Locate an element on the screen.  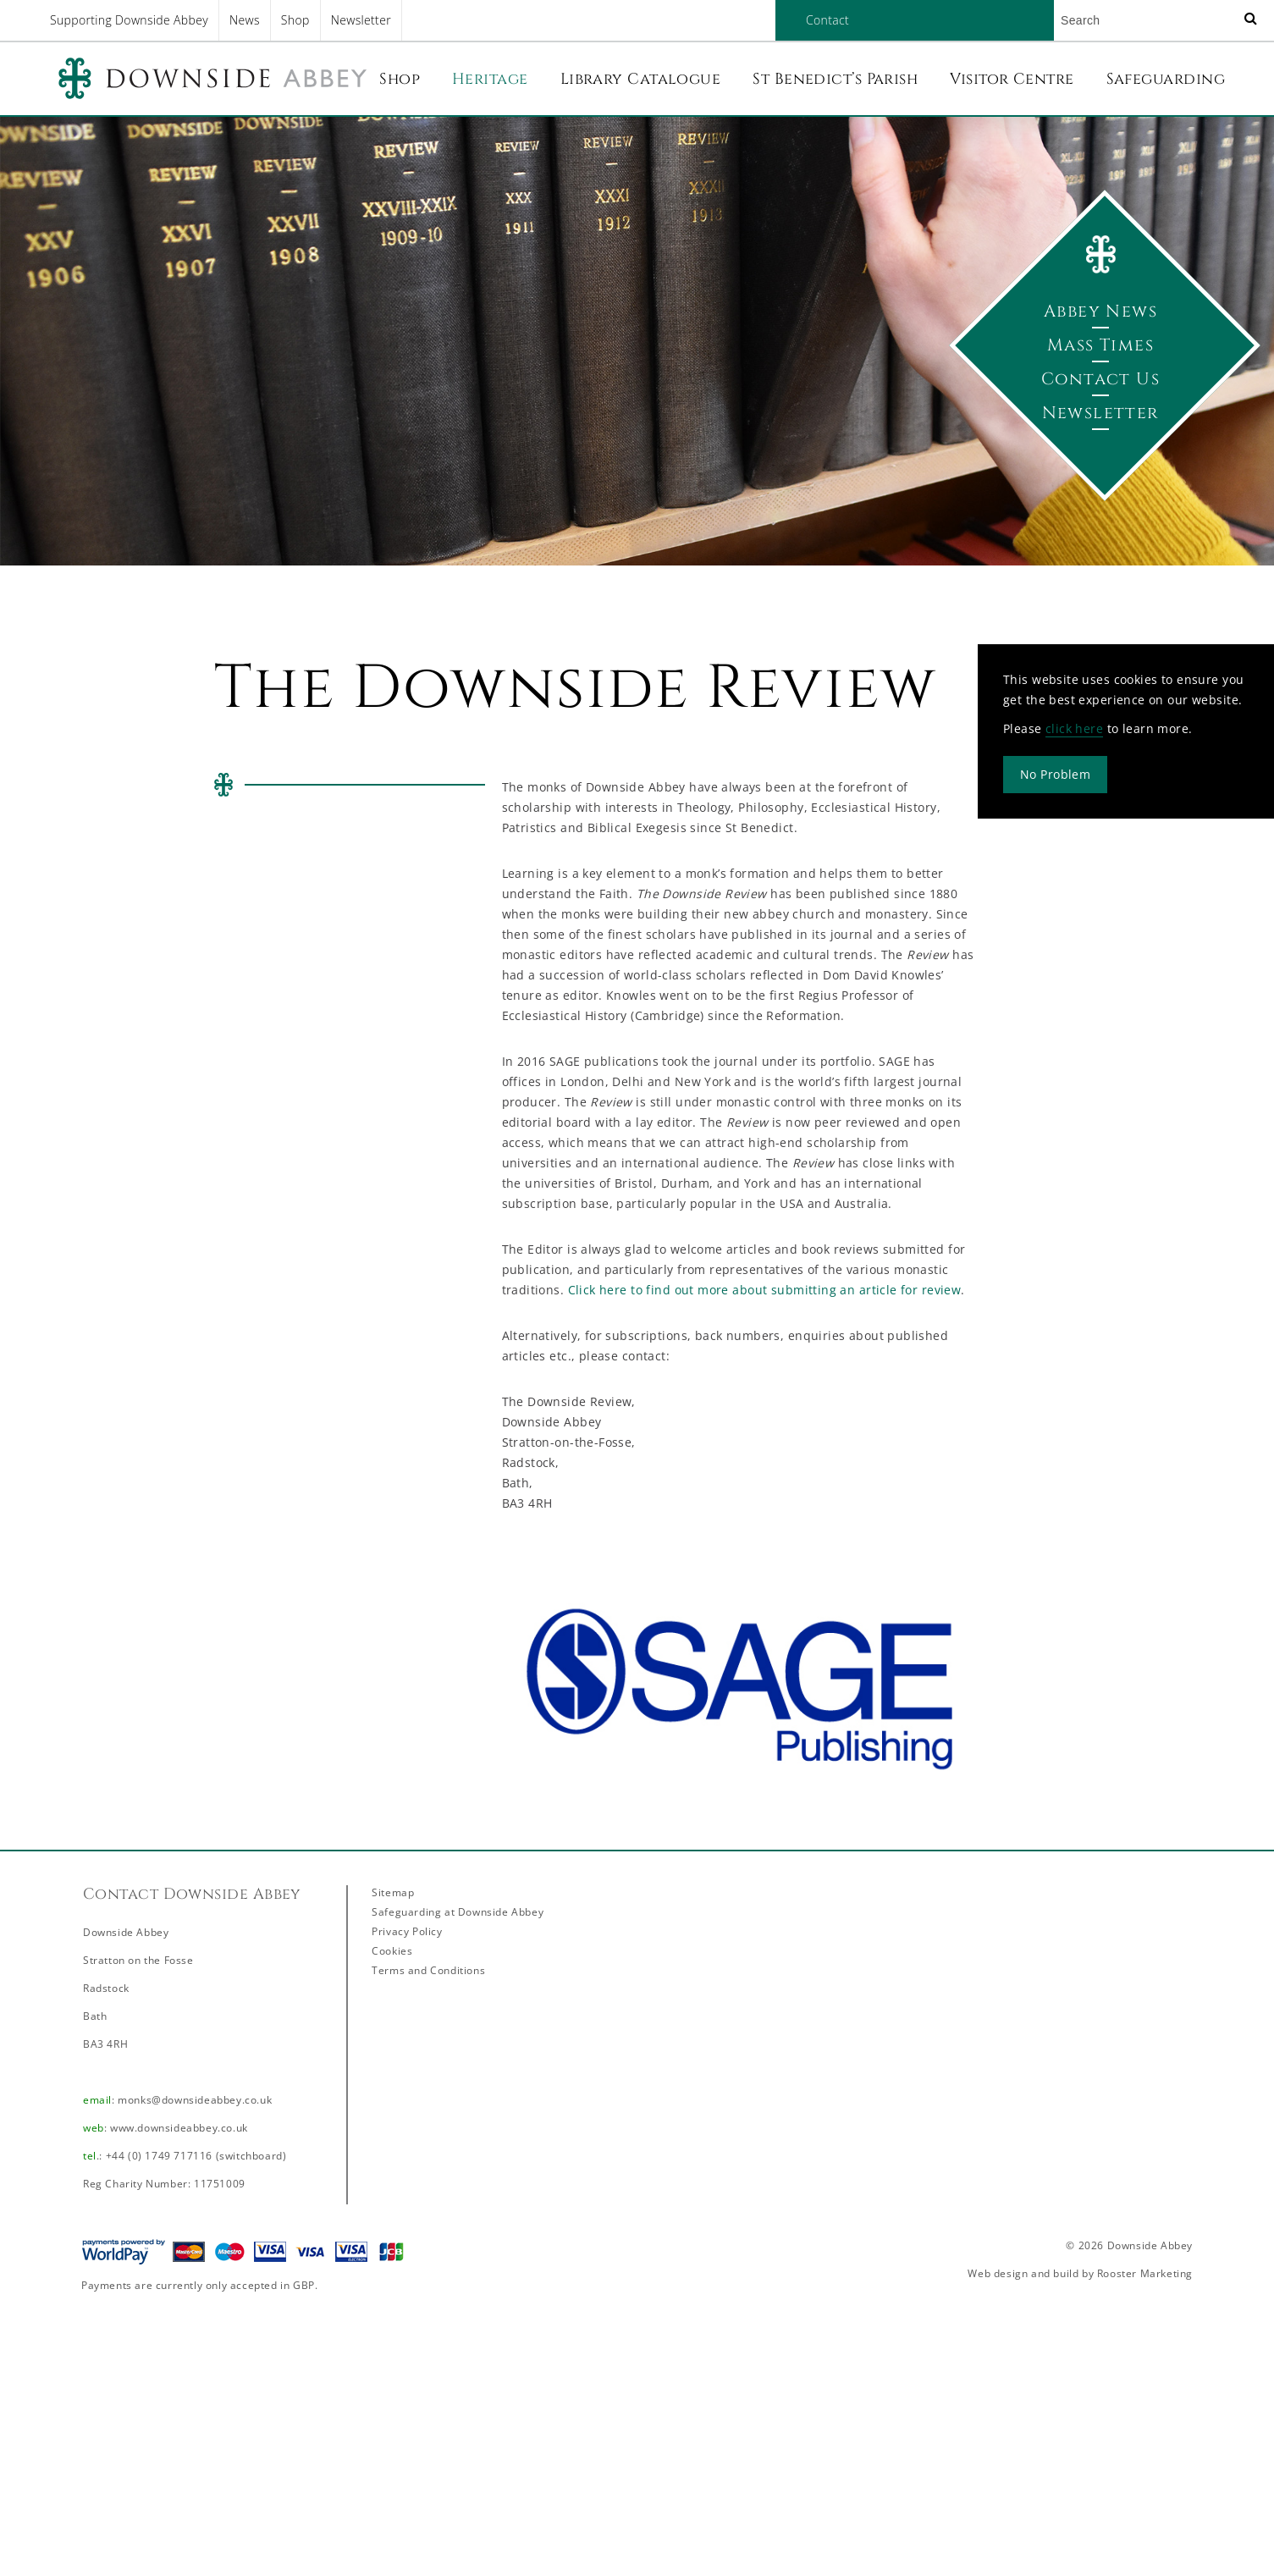
Library Catalogue is located at coordinates (640, 79).